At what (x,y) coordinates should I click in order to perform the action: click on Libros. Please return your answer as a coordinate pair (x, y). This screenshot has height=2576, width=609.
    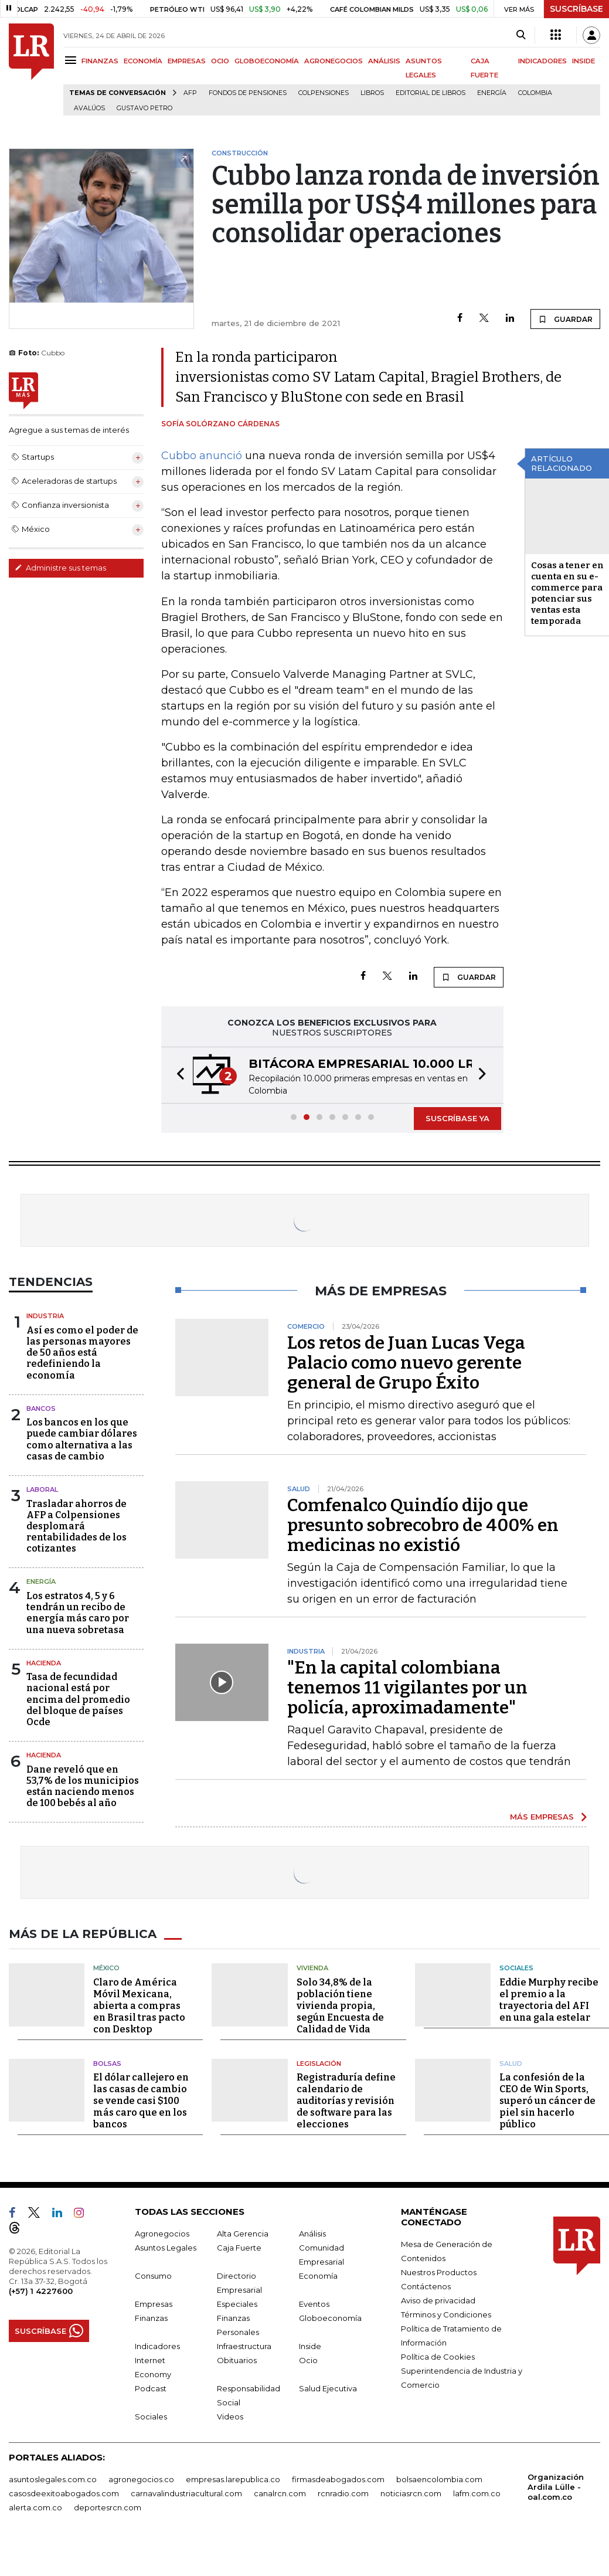
    Looking at the image, I should click on (372, 93).